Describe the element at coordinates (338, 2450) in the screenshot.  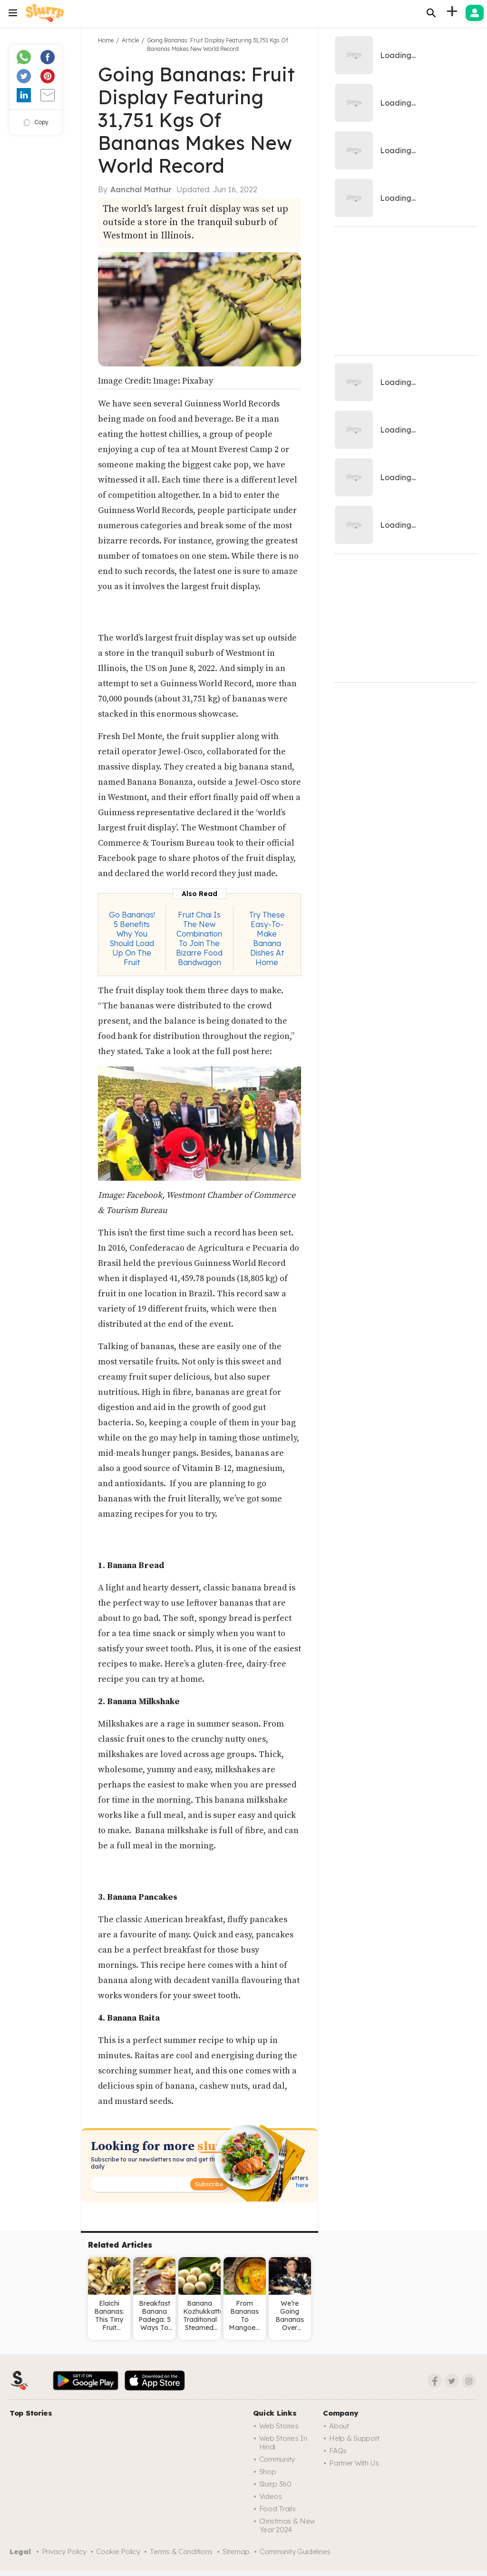
I see `FAQs` at that location.